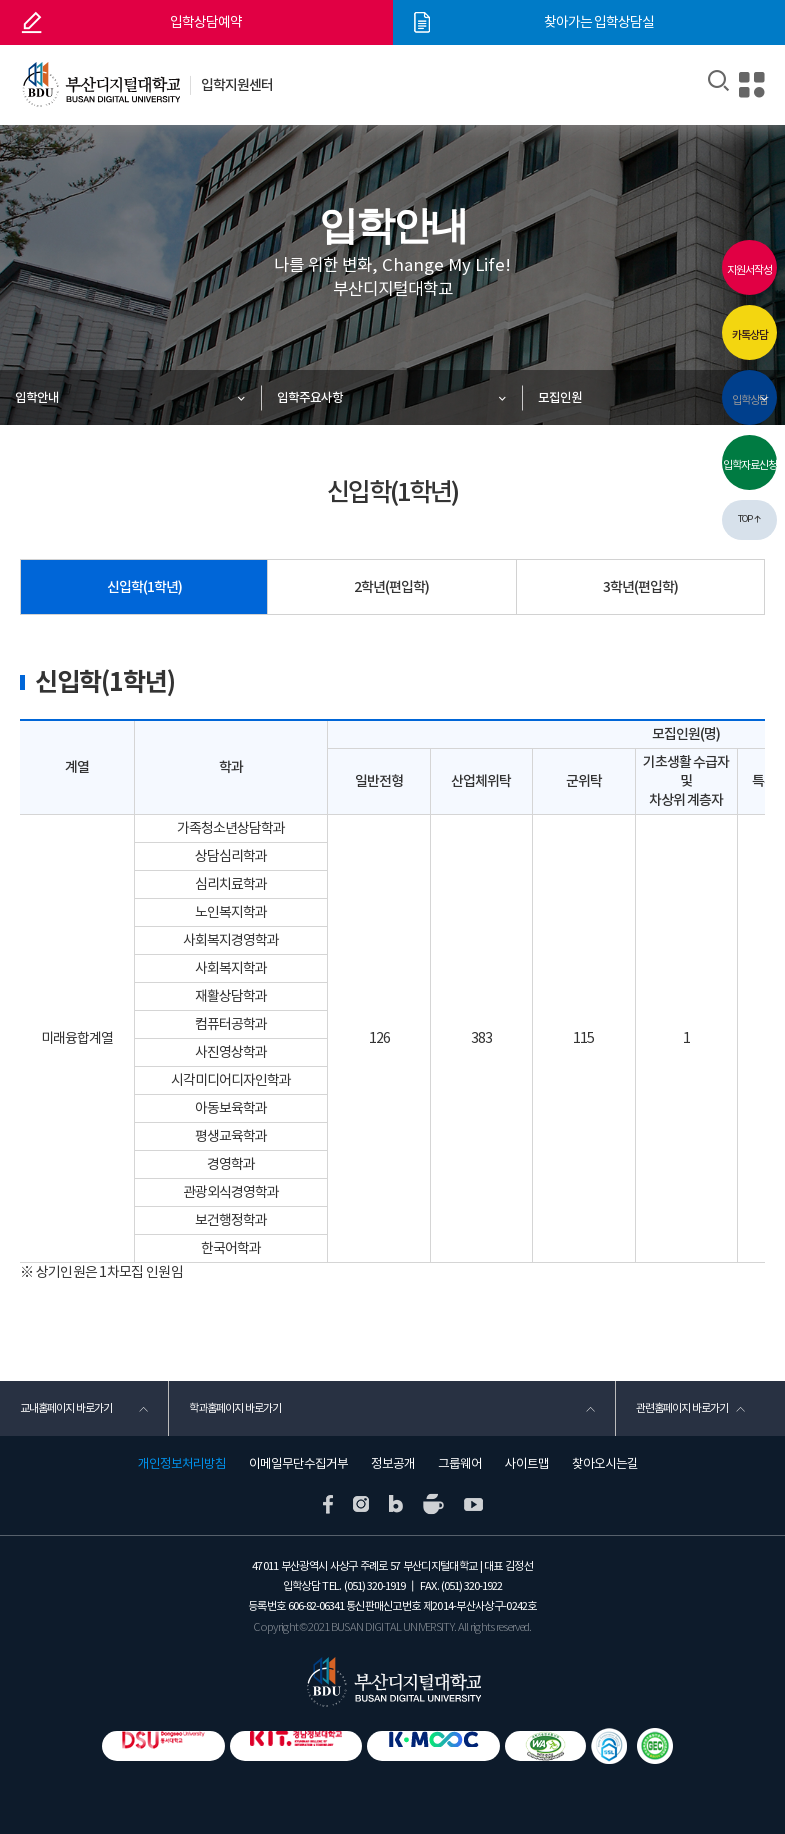  What do you see at coordinates (599, 22) in the screenshot?
I see `찾아가는 입학상담실` at bounding box center [599, 22].